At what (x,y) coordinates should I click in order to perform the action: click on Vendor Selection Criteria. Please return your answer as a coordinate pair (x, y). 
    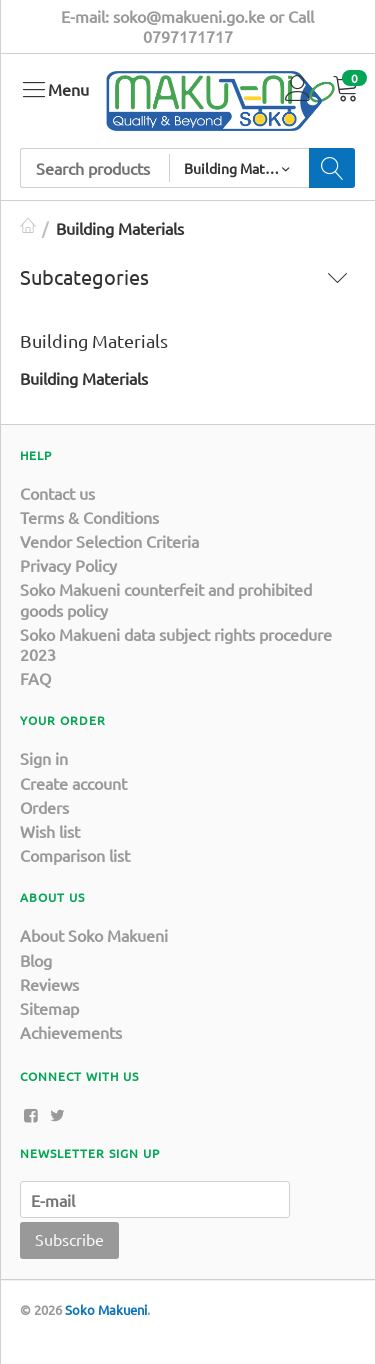
    Looking at the image, I should click on (109, 541).